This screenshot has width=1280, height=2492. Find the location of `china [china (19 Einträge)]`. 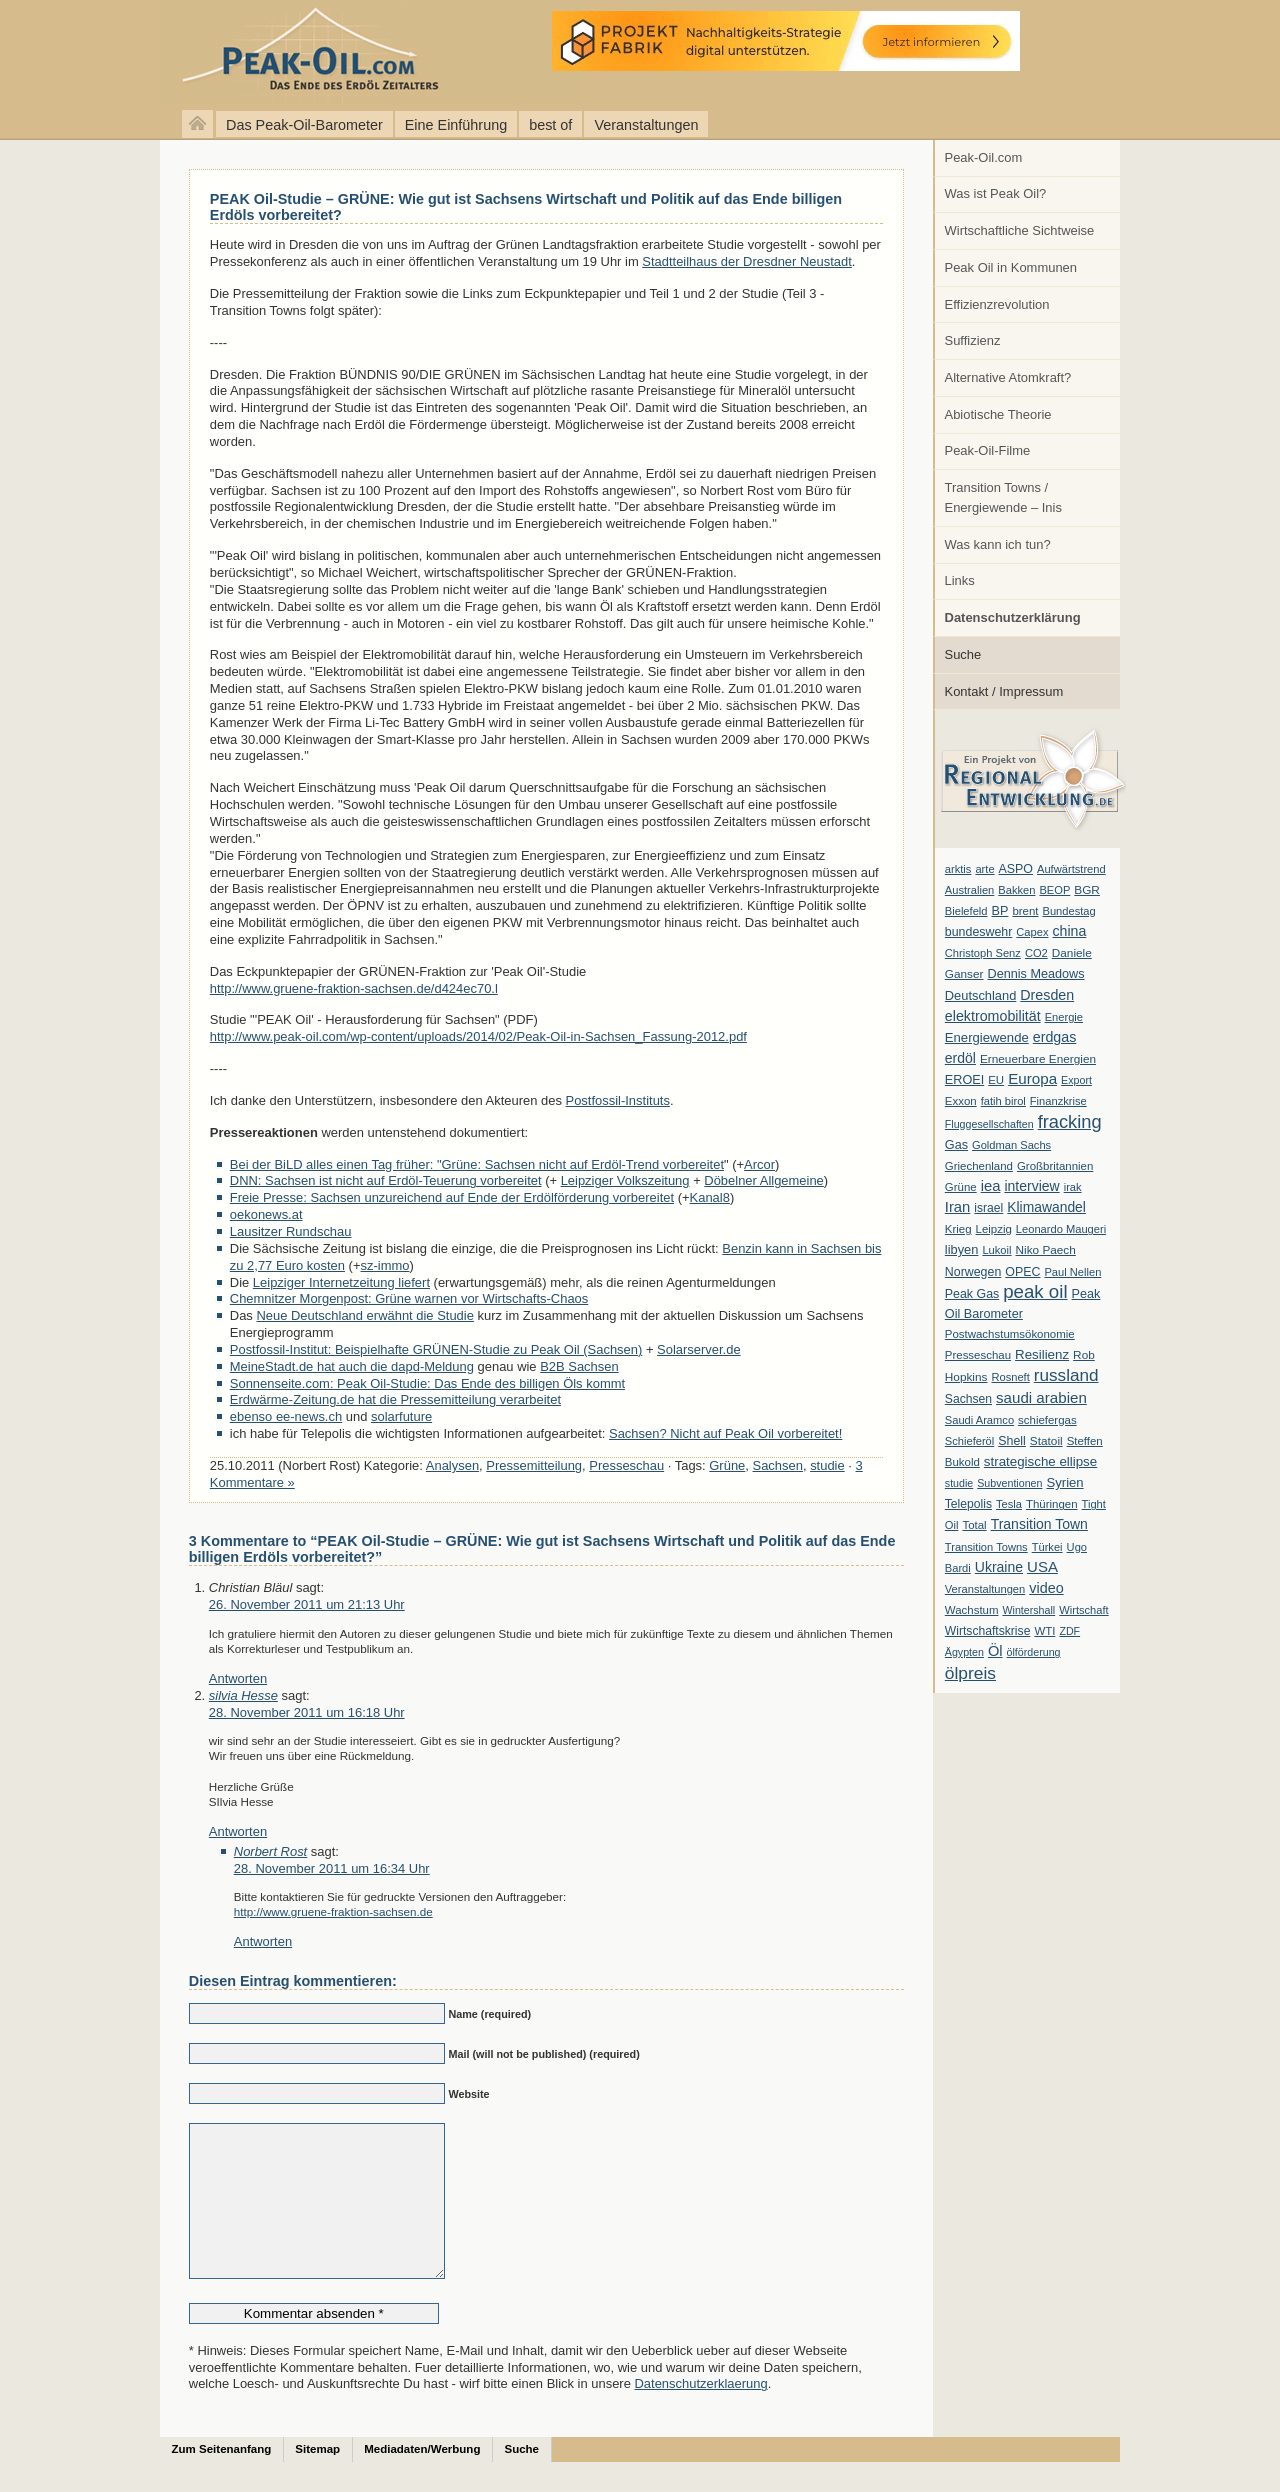

china [china (19 Einträge)] is located at coordinates (1070, 931).